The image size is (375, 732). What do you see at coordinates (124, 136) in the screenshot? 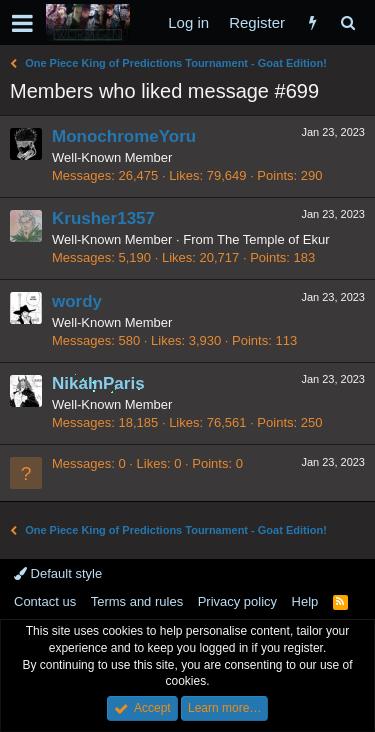
I see `MonochromeYoru` at bounding box center [124, 136].